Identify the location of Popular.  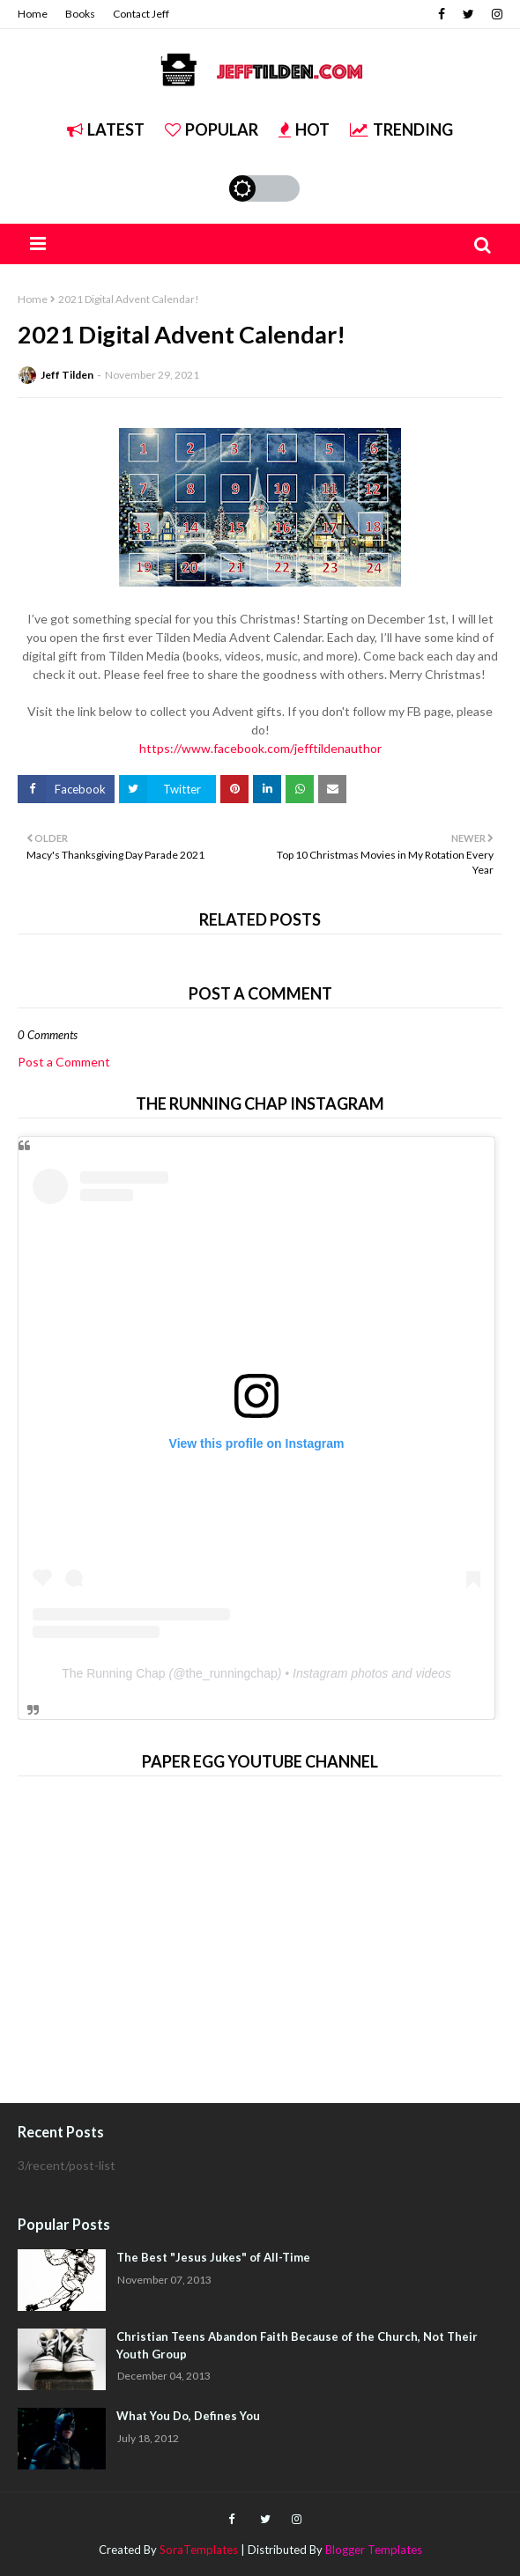
(211, 129).